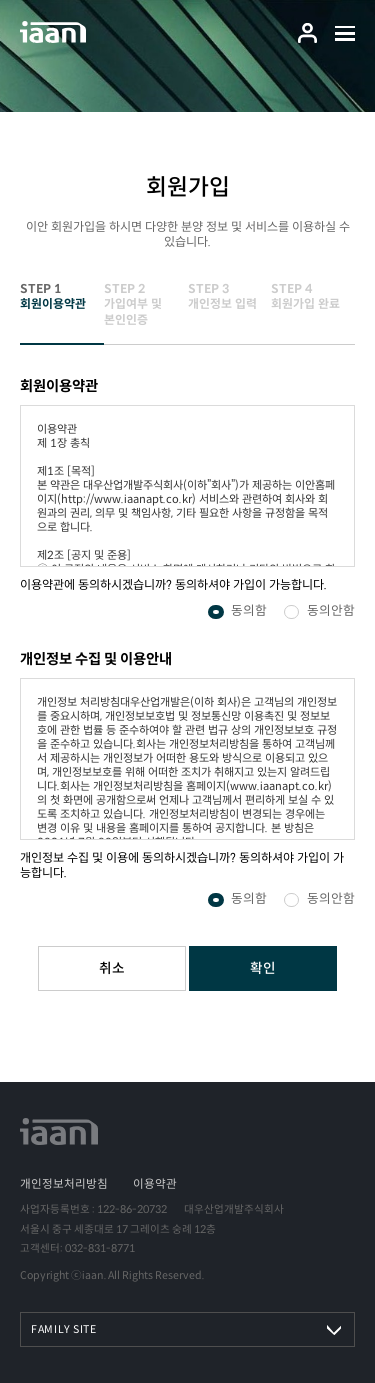  I want to click on 이용약관, so click(155, 1184).